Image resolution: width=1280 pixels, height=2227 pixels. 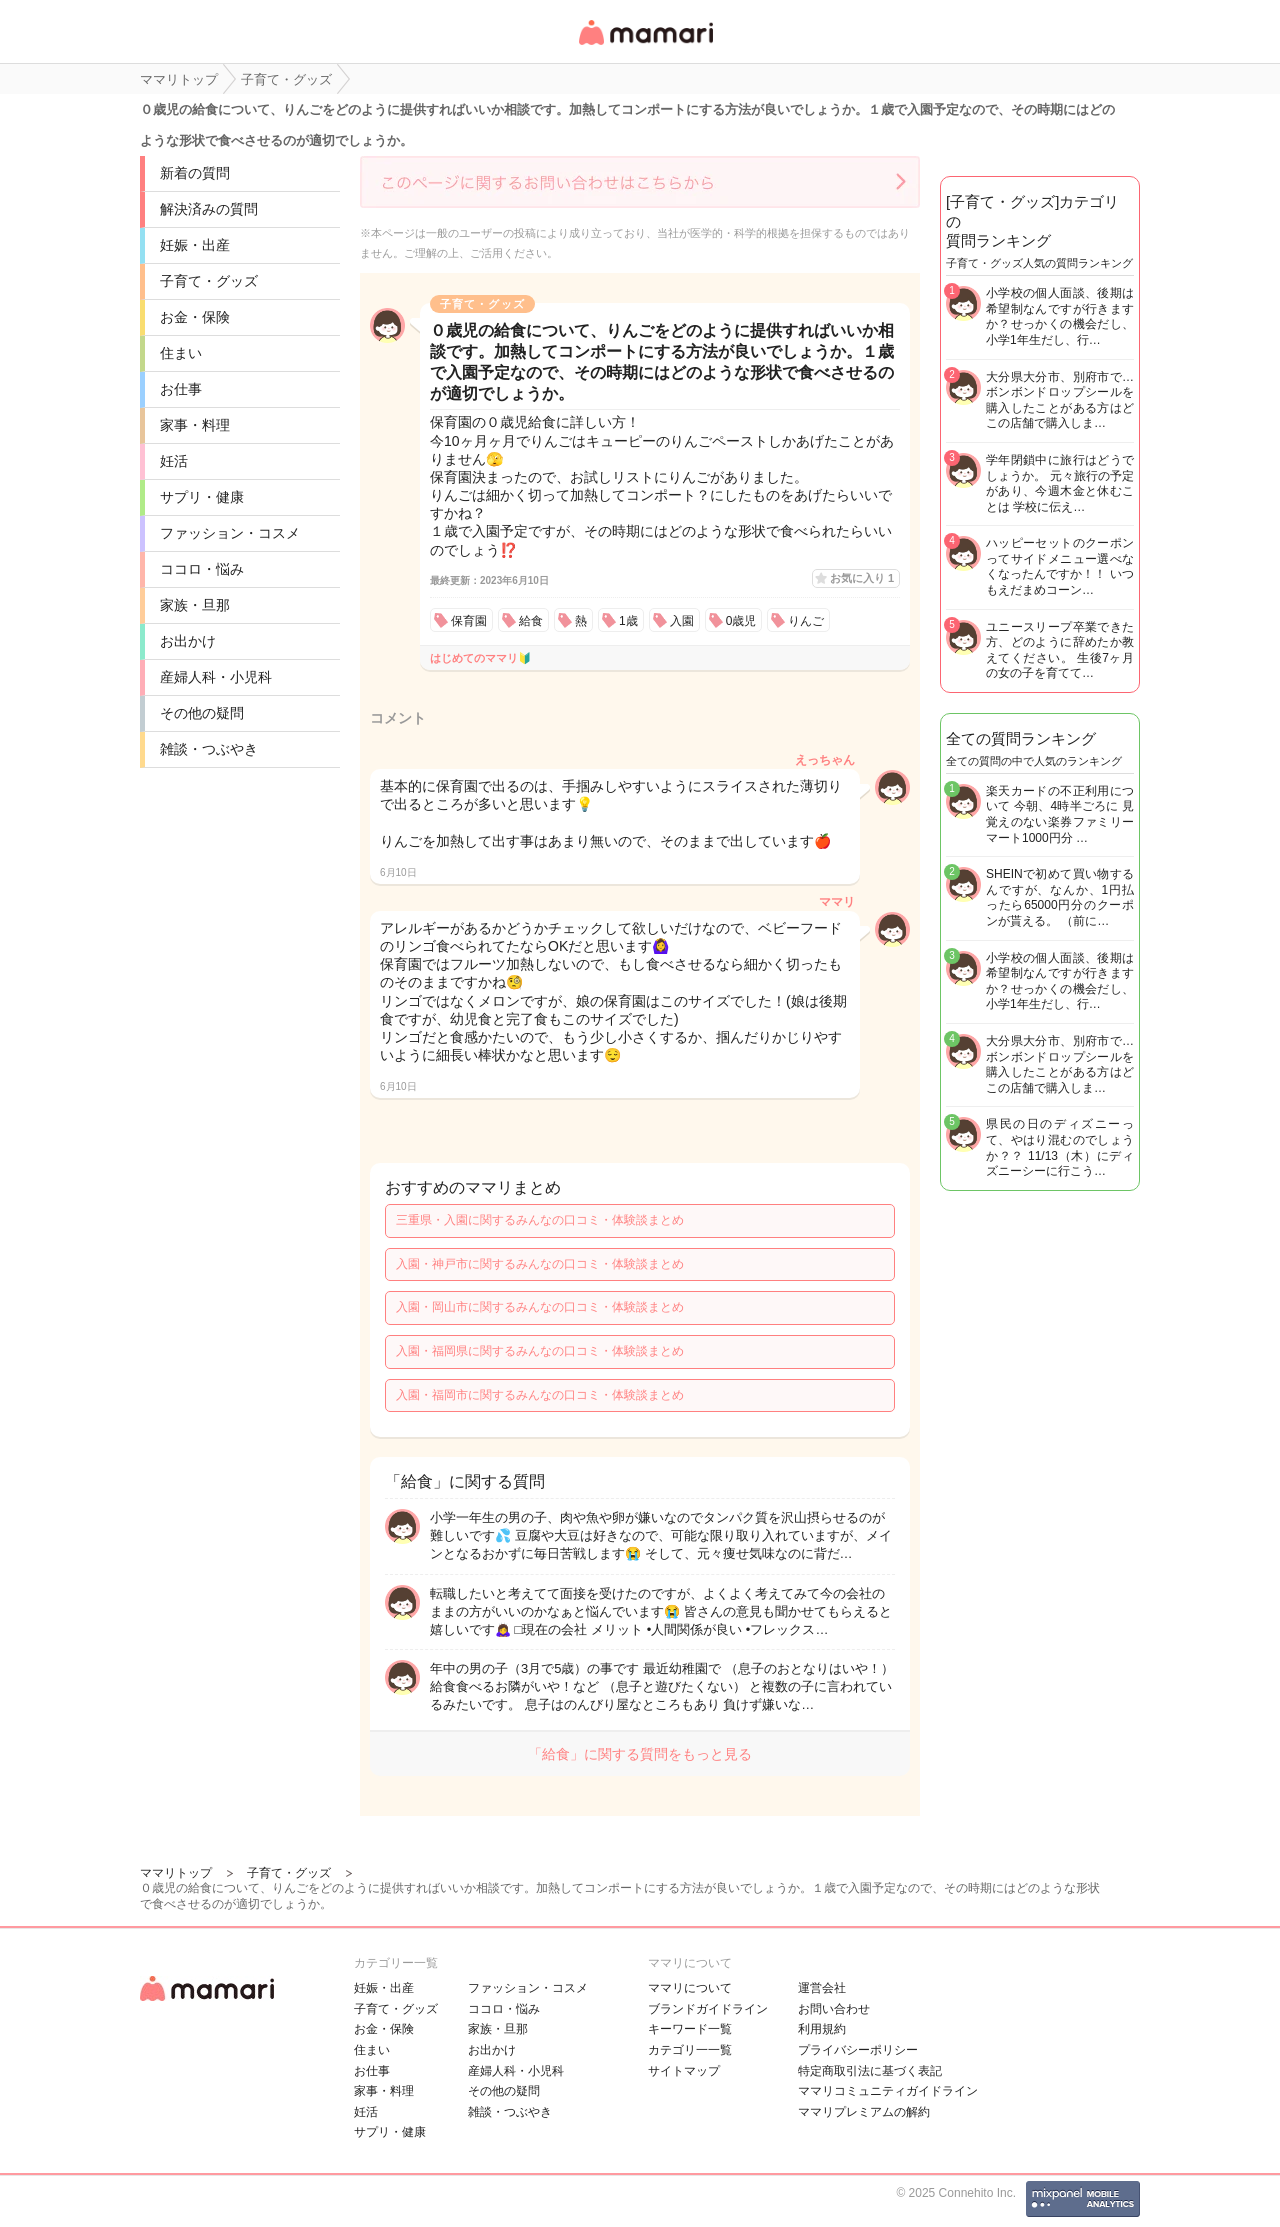 I want to click on お問い合わせ, so click(x=834, y=2009).